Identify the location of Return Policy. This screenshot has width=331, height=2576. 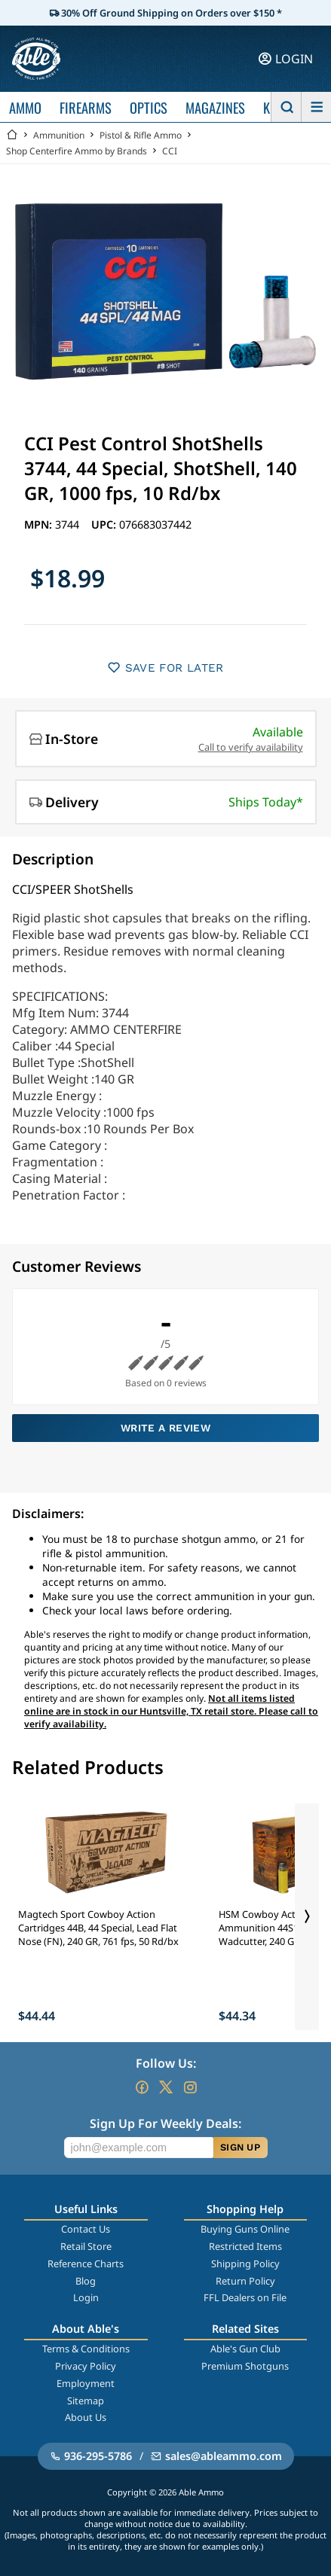
(245, 2281).